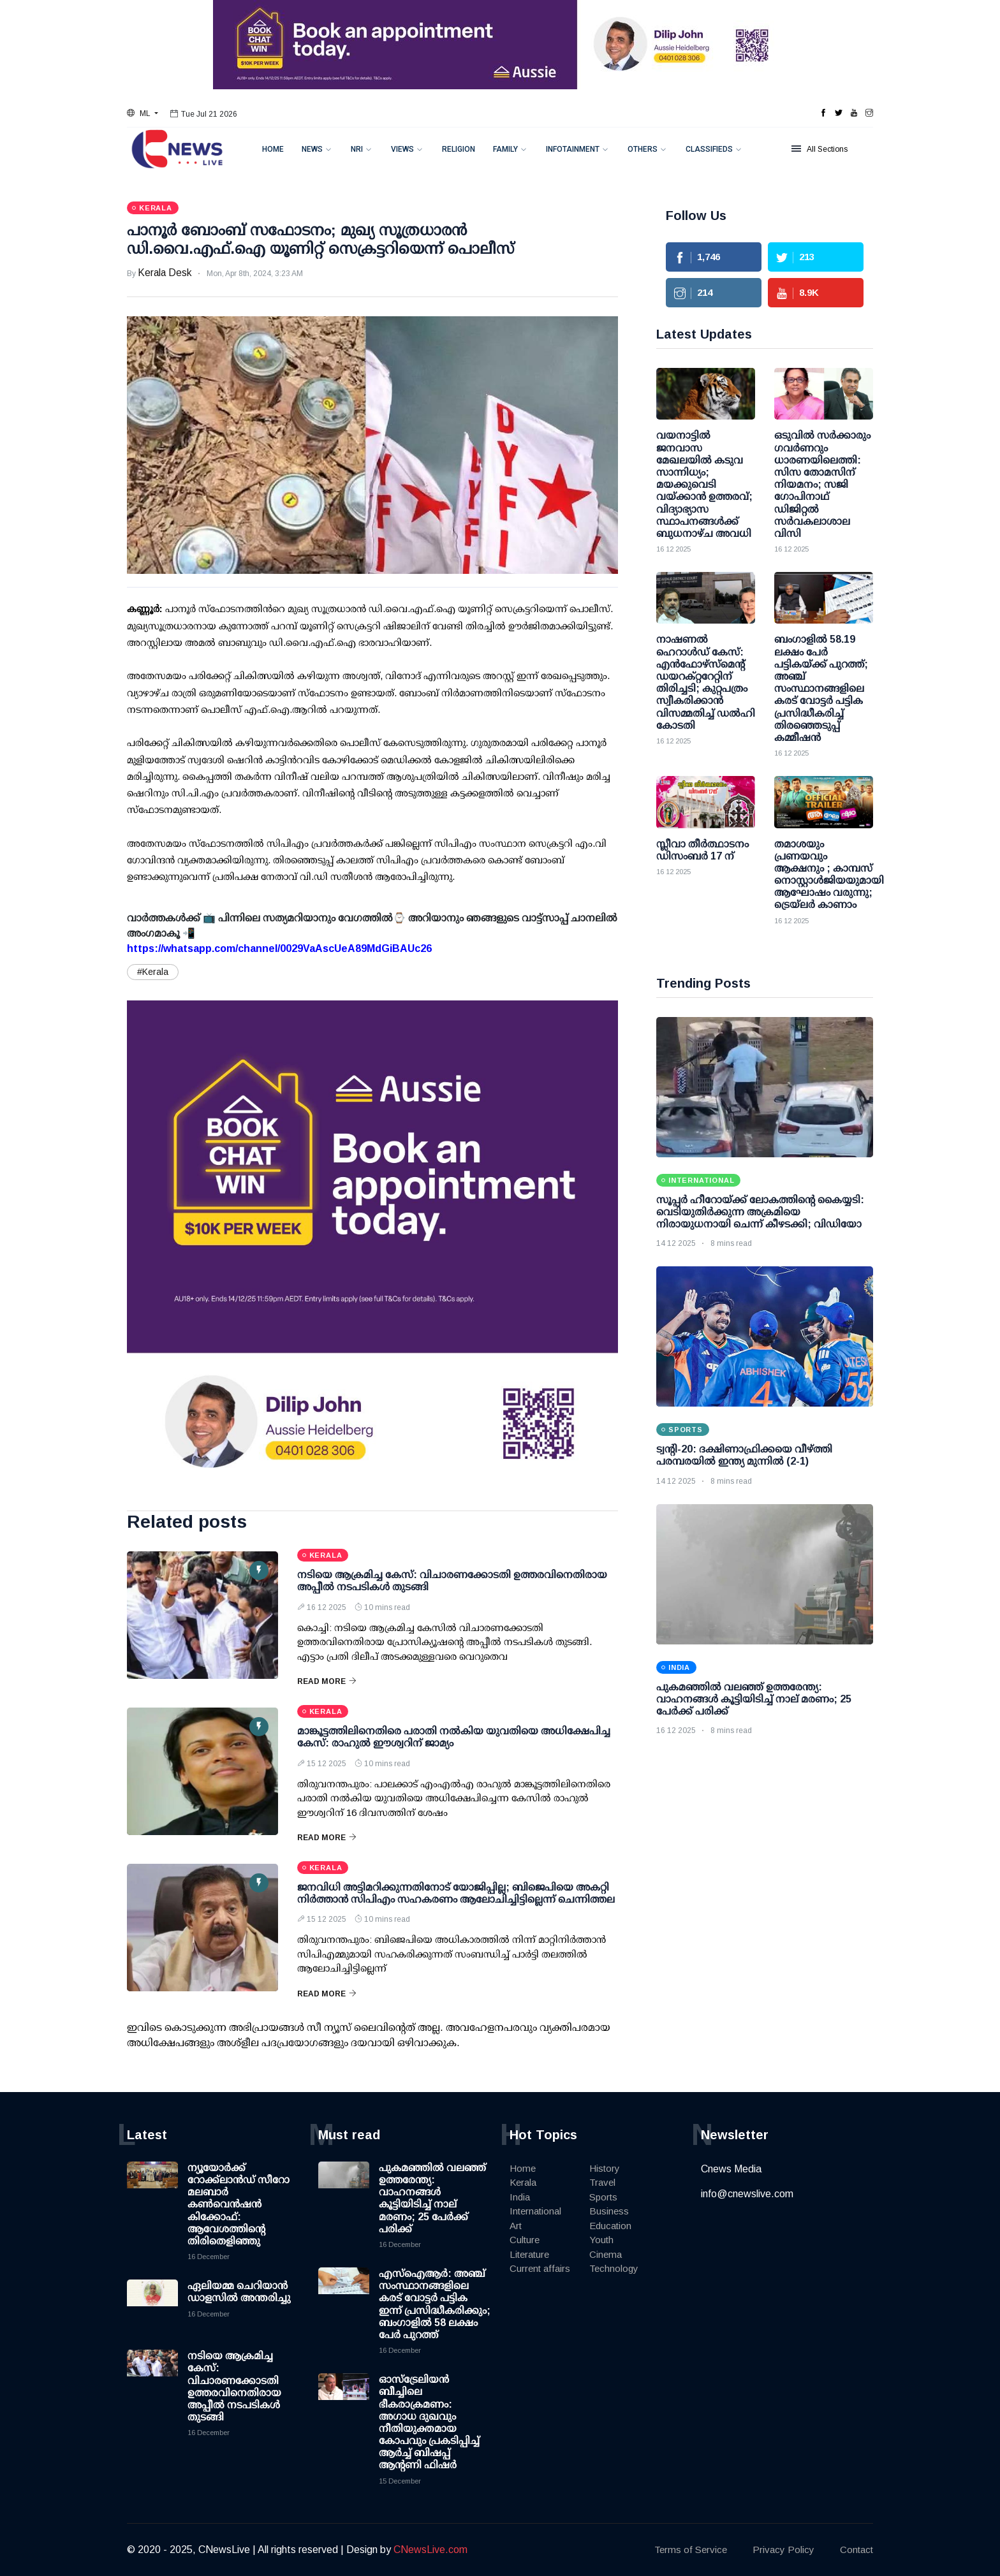  Describe the element at coordinates (430, 2549) in the screenshot. I see `CNewsLive.com` at that location.